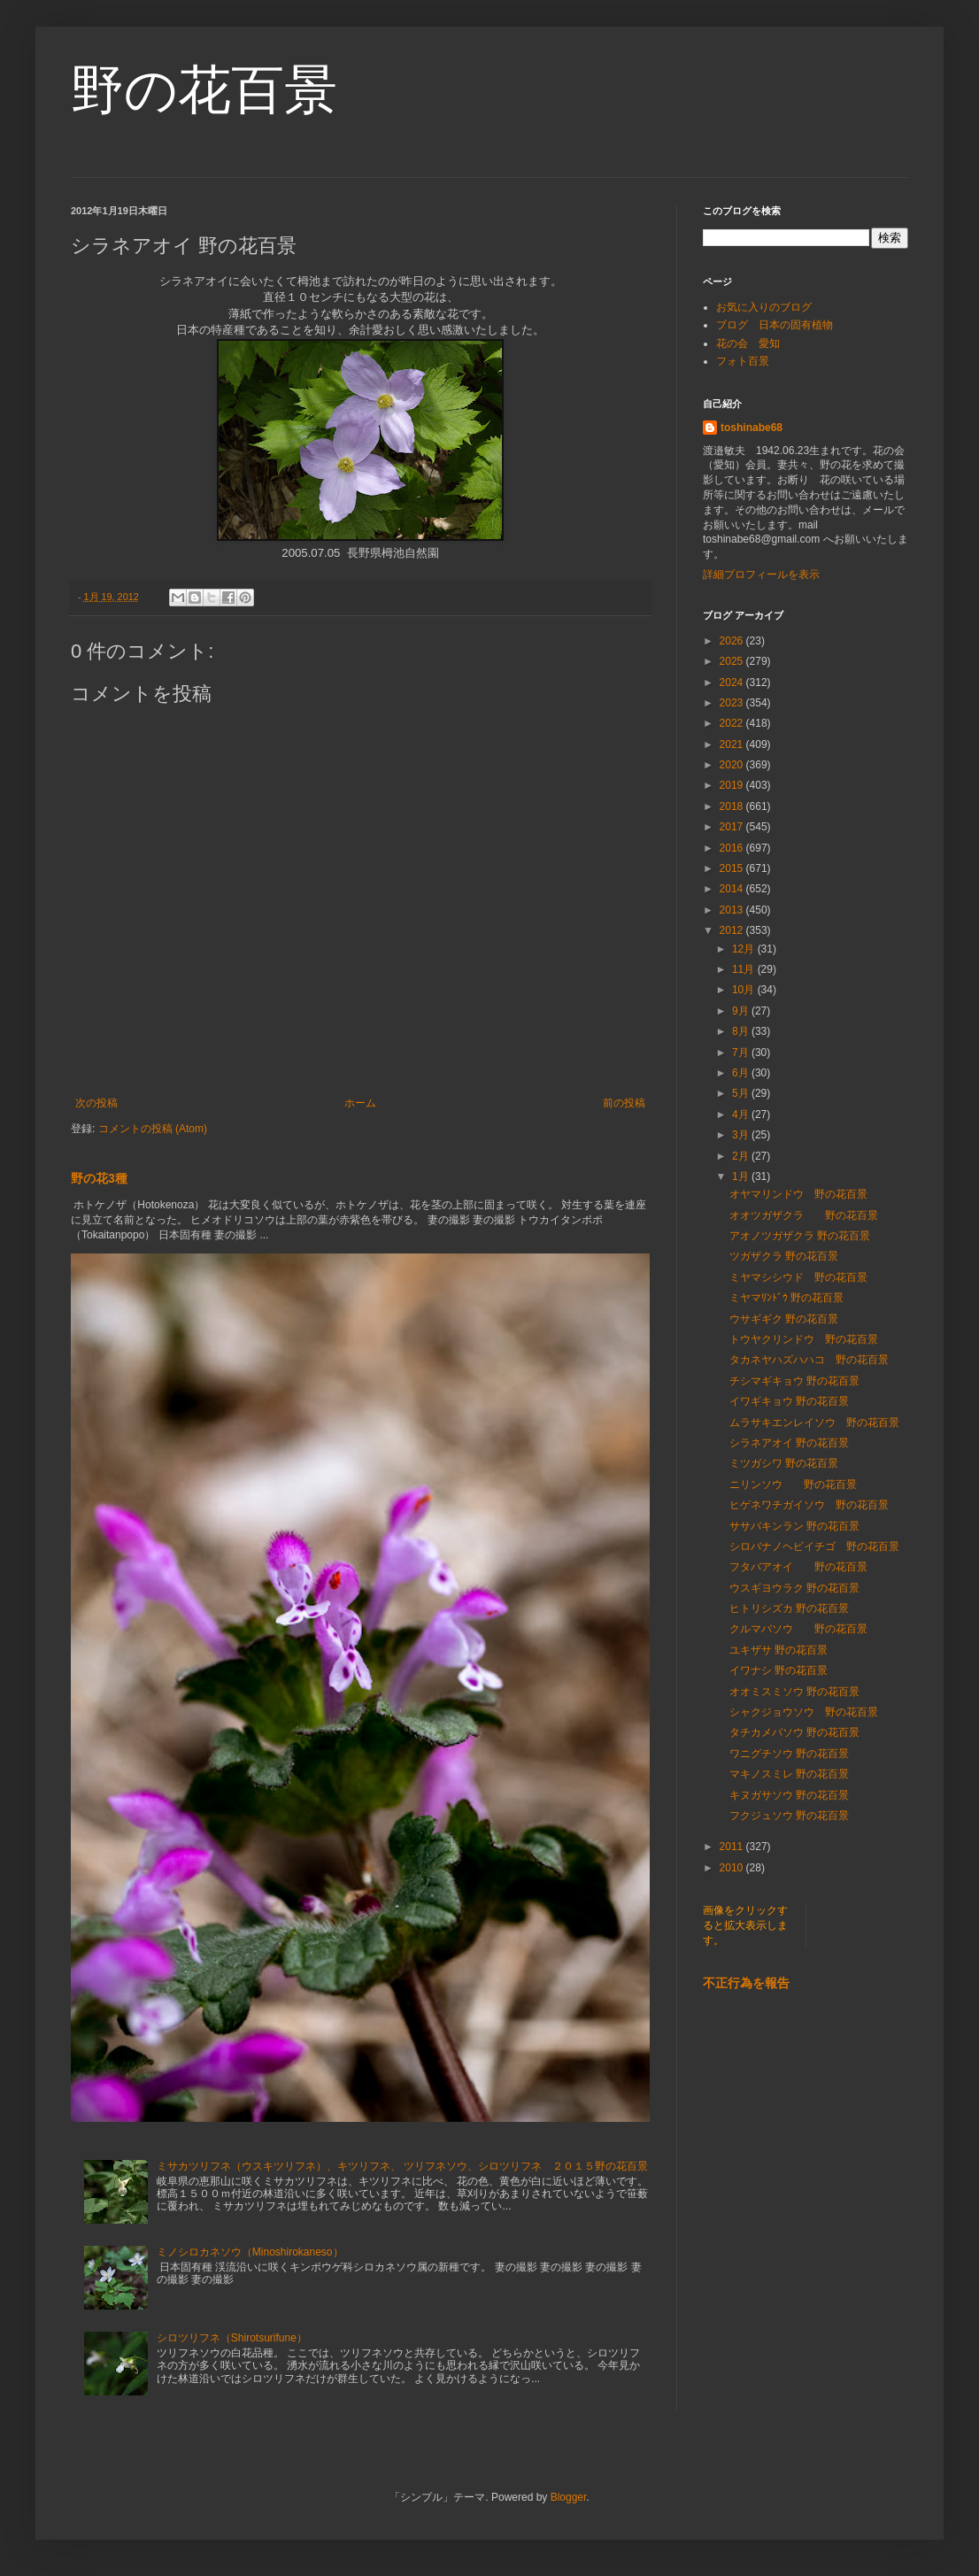 The width and height of the screenshot is (979, 2576). Describe the element at coordinates (232, 2338) in the screenshot. I see `シロツリフネ（Shirotsurifune）` at that location.